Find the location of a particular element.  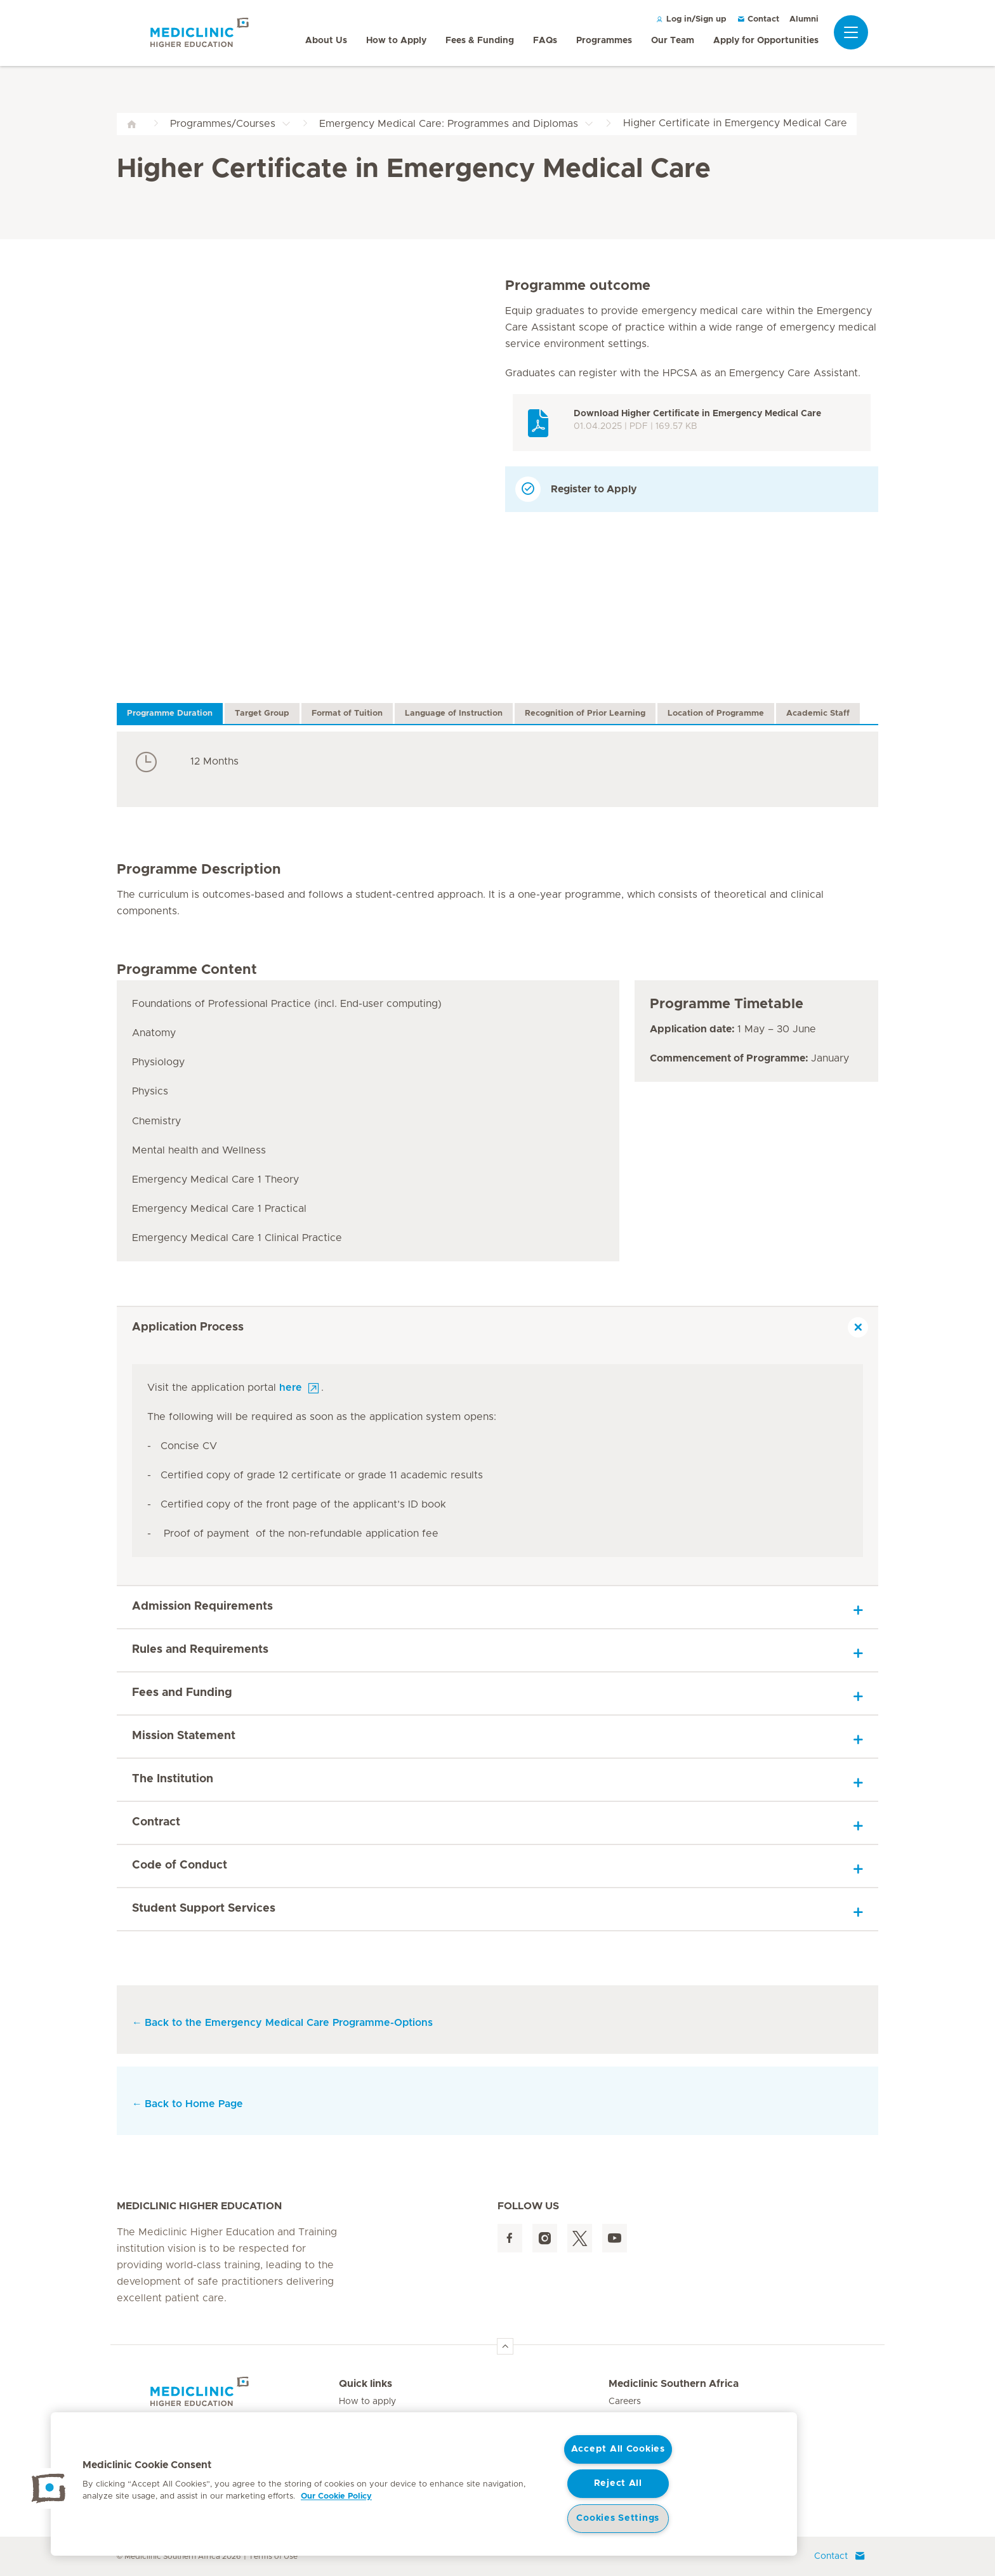

[region] is located at coordinates (424, 2484).